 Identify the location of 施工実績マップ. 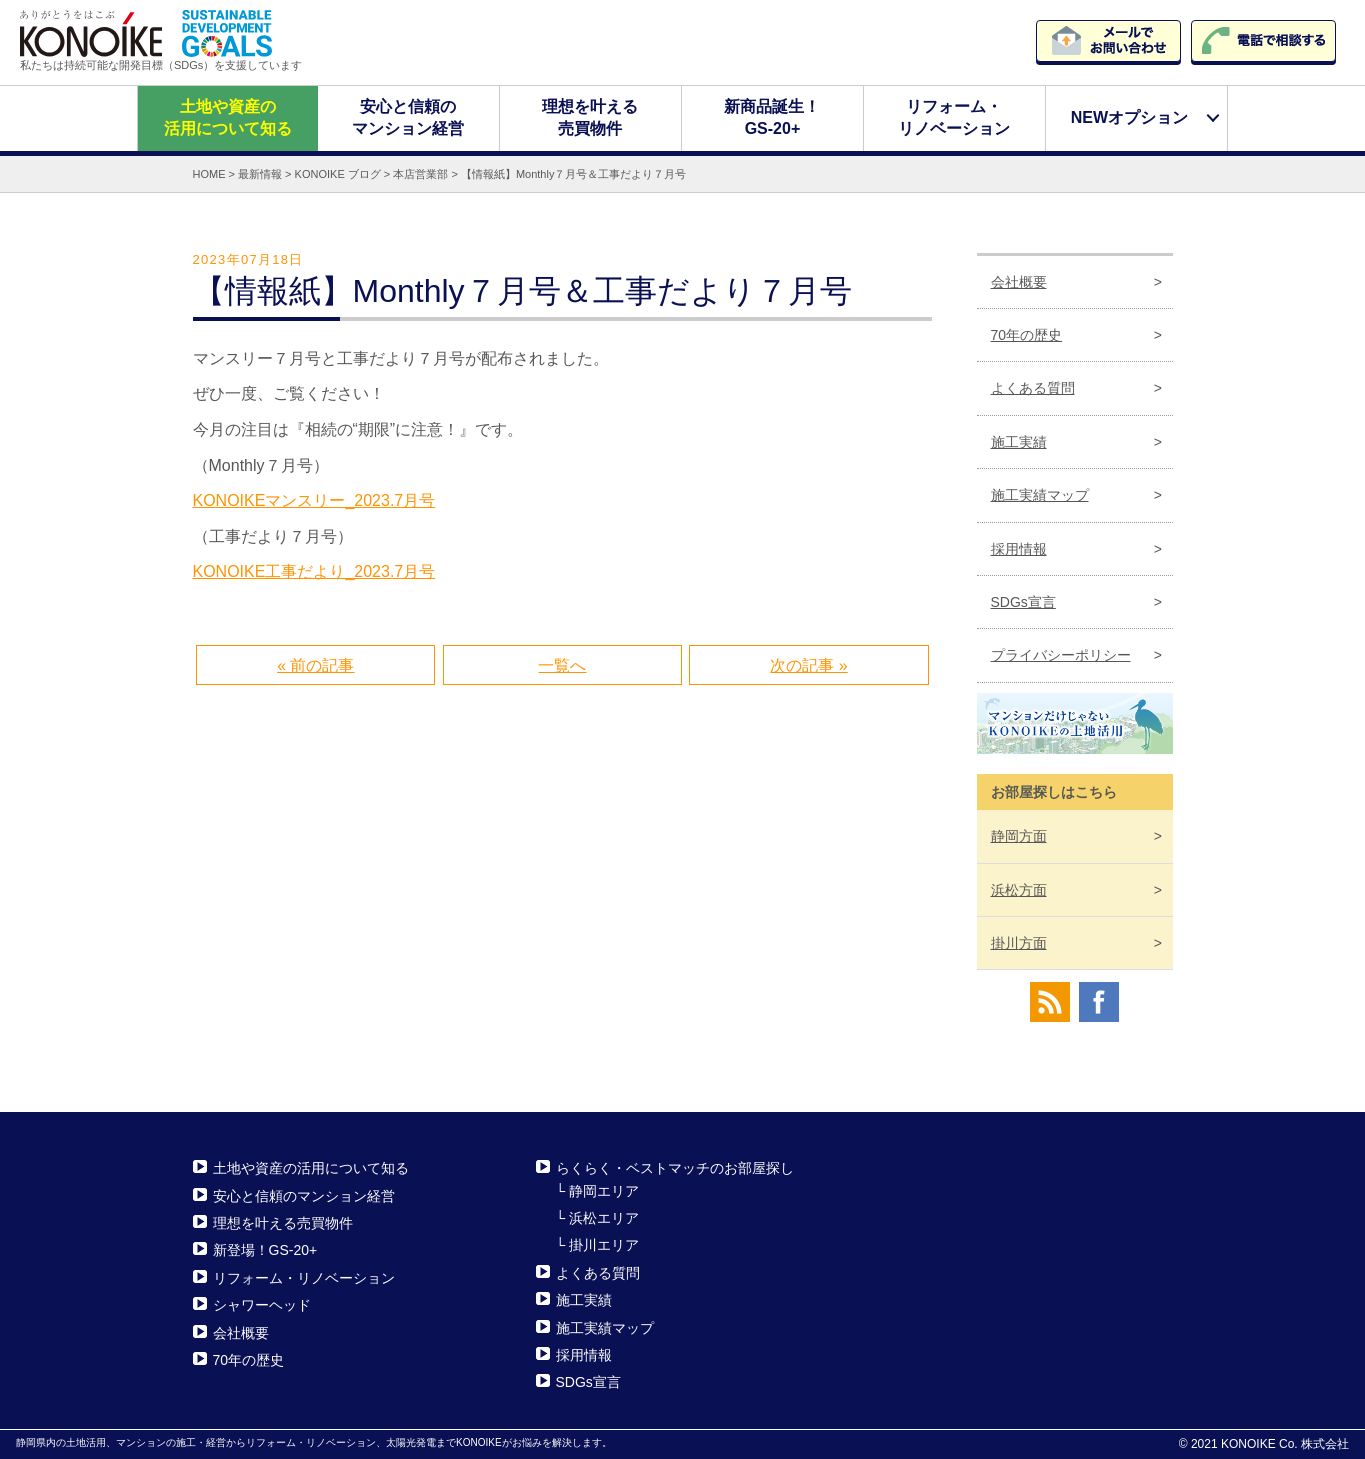
(1040, 495).